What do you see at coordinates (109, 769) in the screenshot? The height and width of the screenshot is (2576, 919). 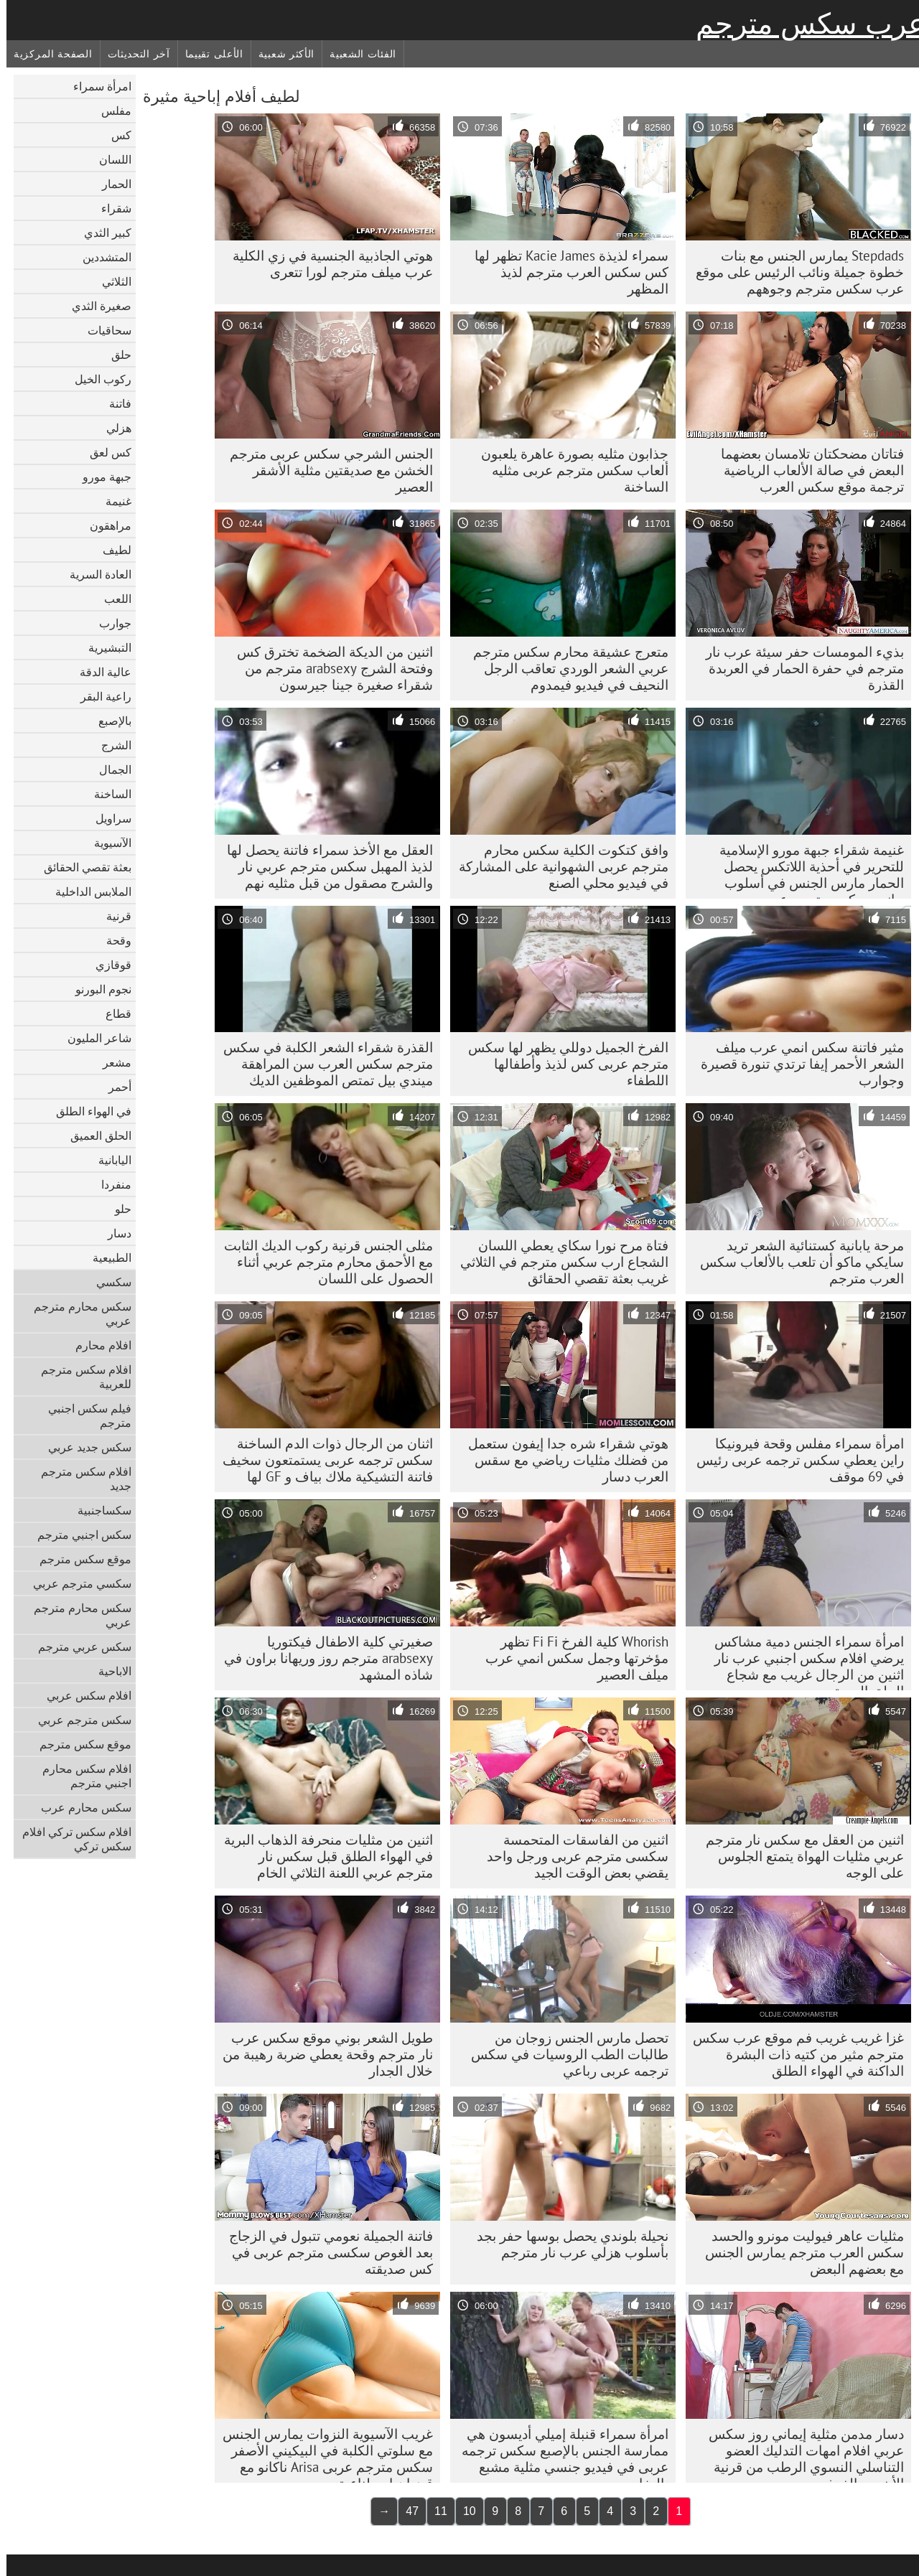 I see `الجمال` at bounding box center [109, 769].